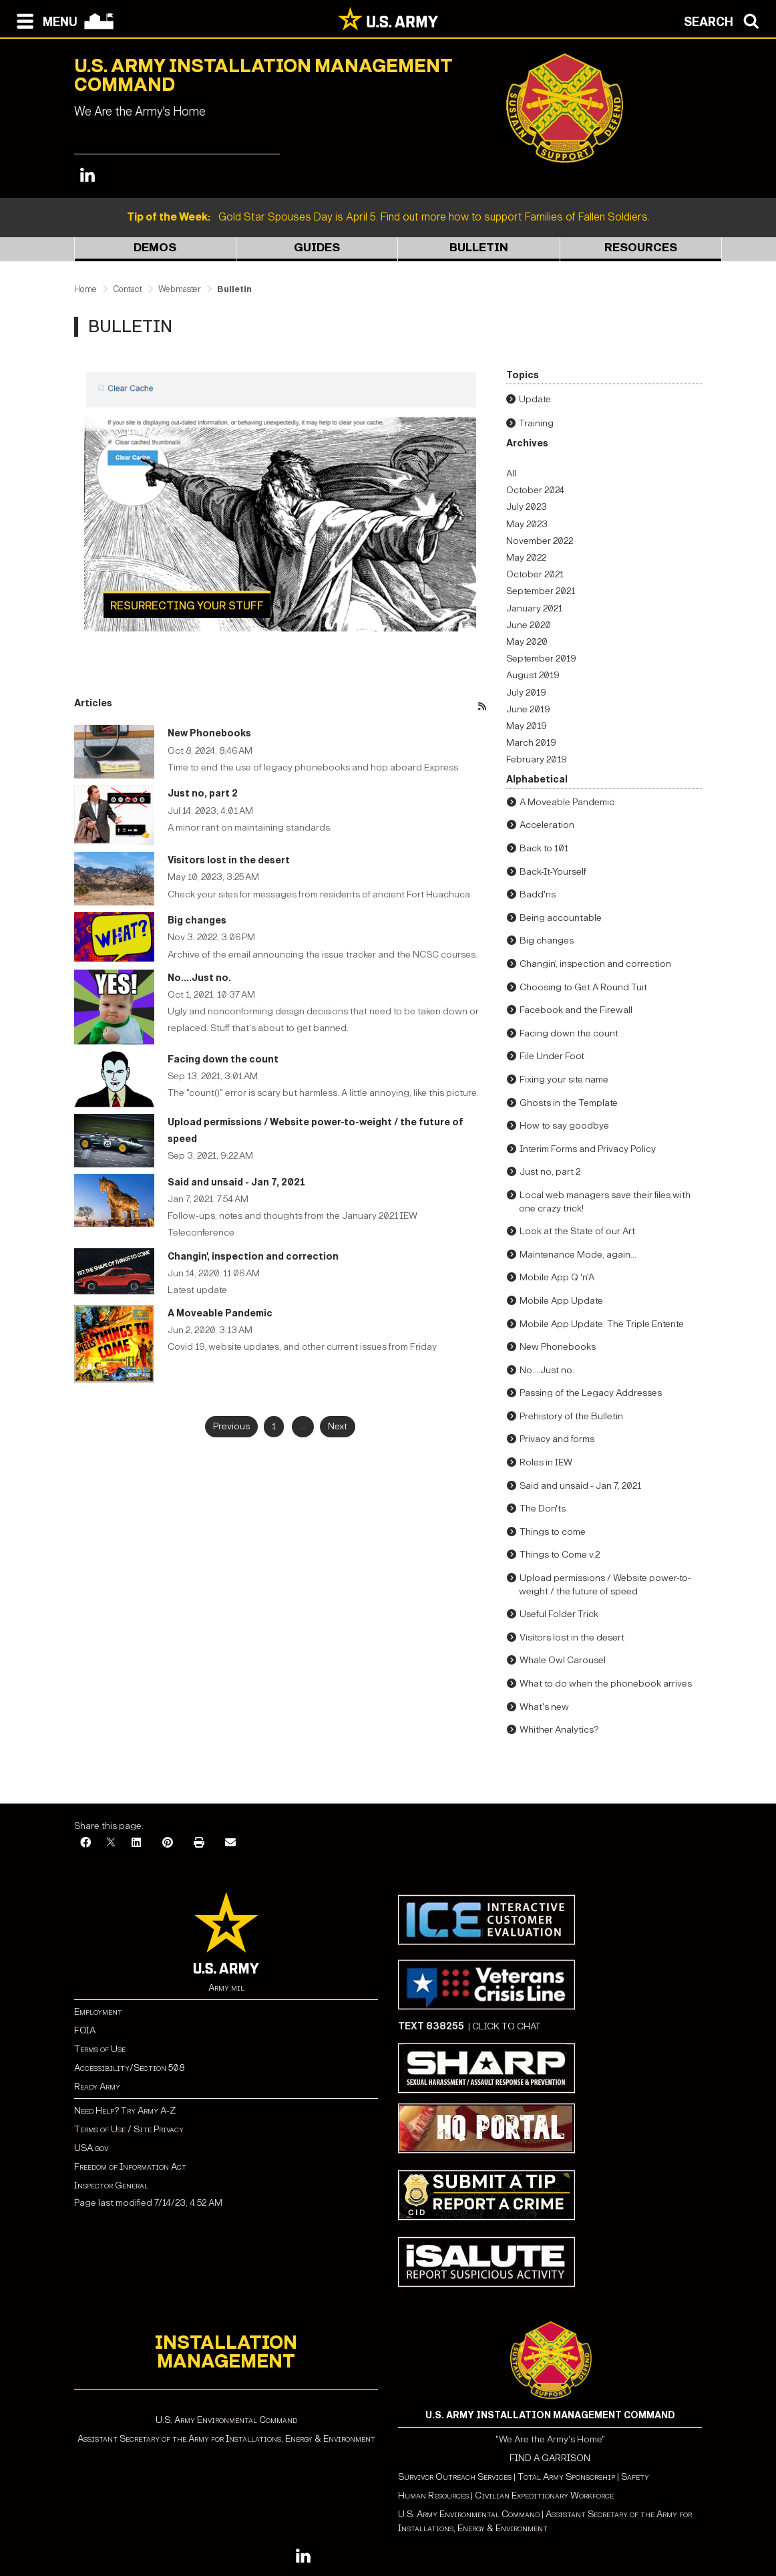 The image size is (776, 2576). What do you see at coordinates (583, 987) in the screenshot?
I see `Choosing to Get A Round Tuit` at bounding box center [583, 987].